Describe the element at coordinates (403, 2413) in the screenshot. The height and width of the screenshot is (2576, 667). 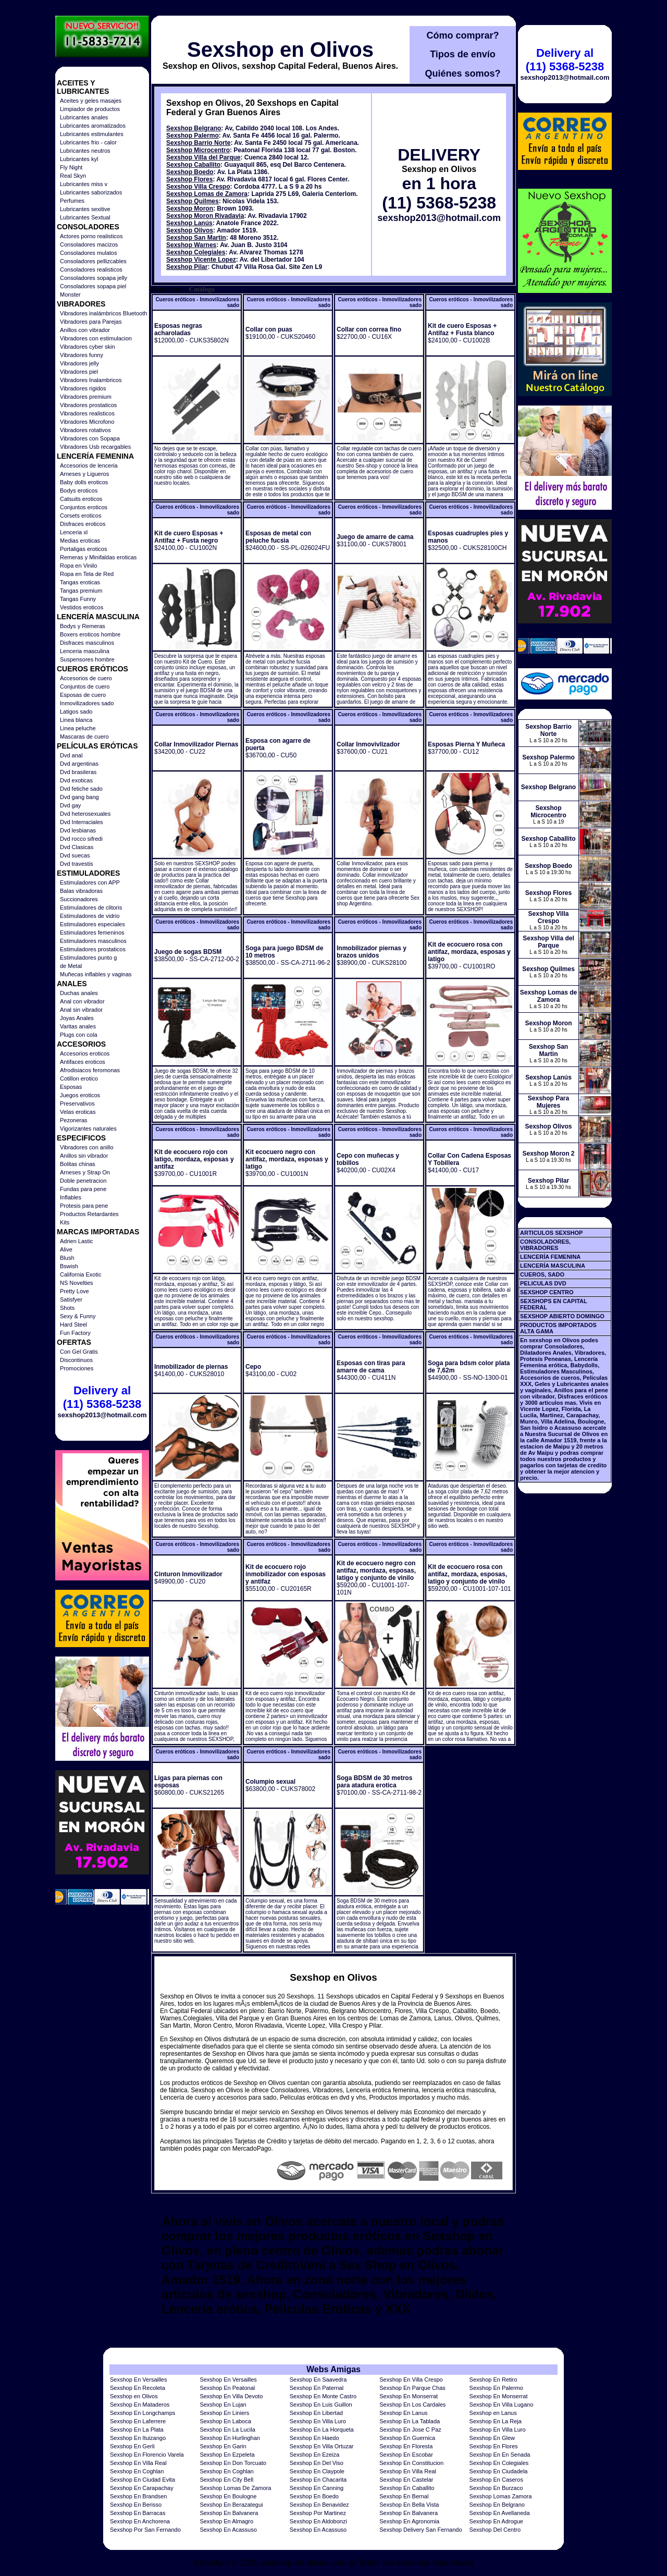
I see `Sexshop En Lanus` at that location.